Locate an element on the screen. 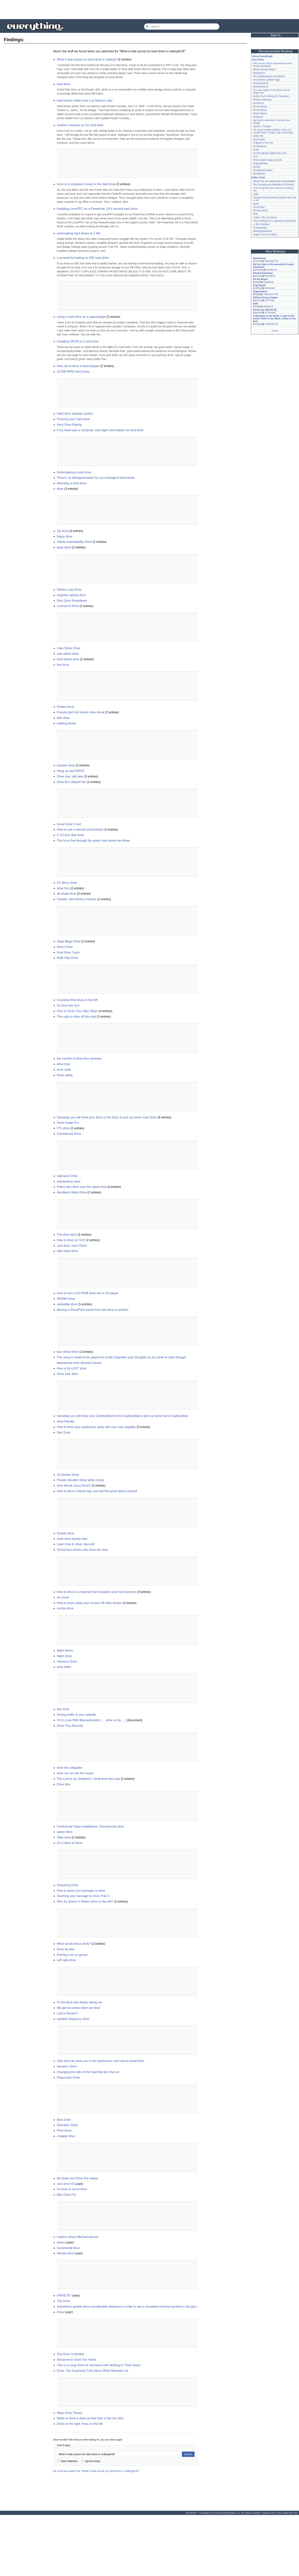 Image resolution: width=299 pixels, height=2576 pixels. Commercial Drive is located at coordinates (69, 1133).